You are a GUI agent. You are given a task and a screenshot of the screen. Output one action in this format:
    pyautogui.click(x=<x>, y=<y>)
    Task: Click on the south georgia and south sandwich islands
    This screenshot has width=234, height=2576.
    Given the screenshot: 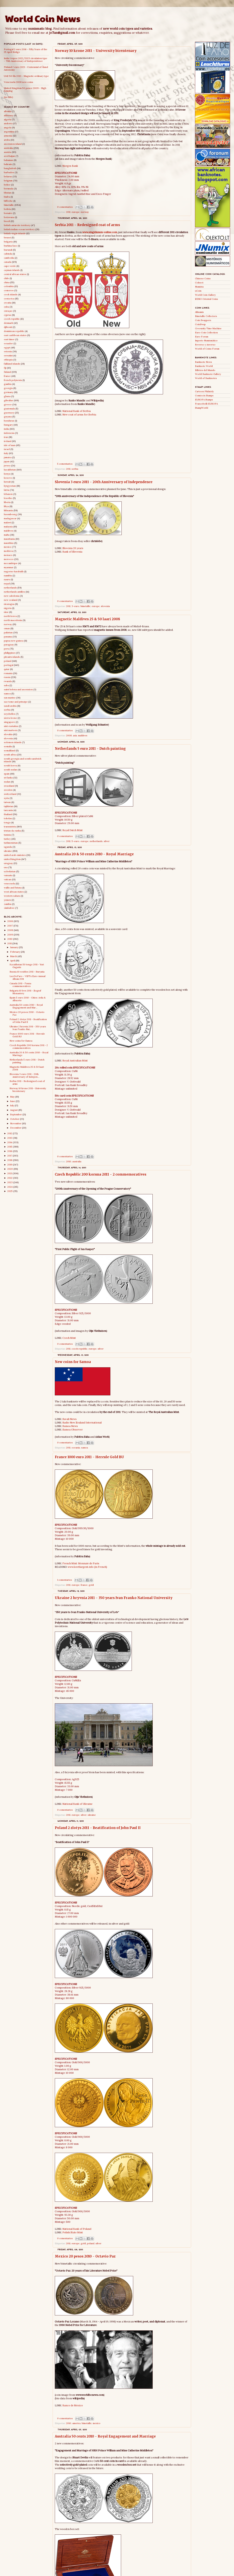 What is the action you would take?
    pyautogui.click(x=22, y=760)
    